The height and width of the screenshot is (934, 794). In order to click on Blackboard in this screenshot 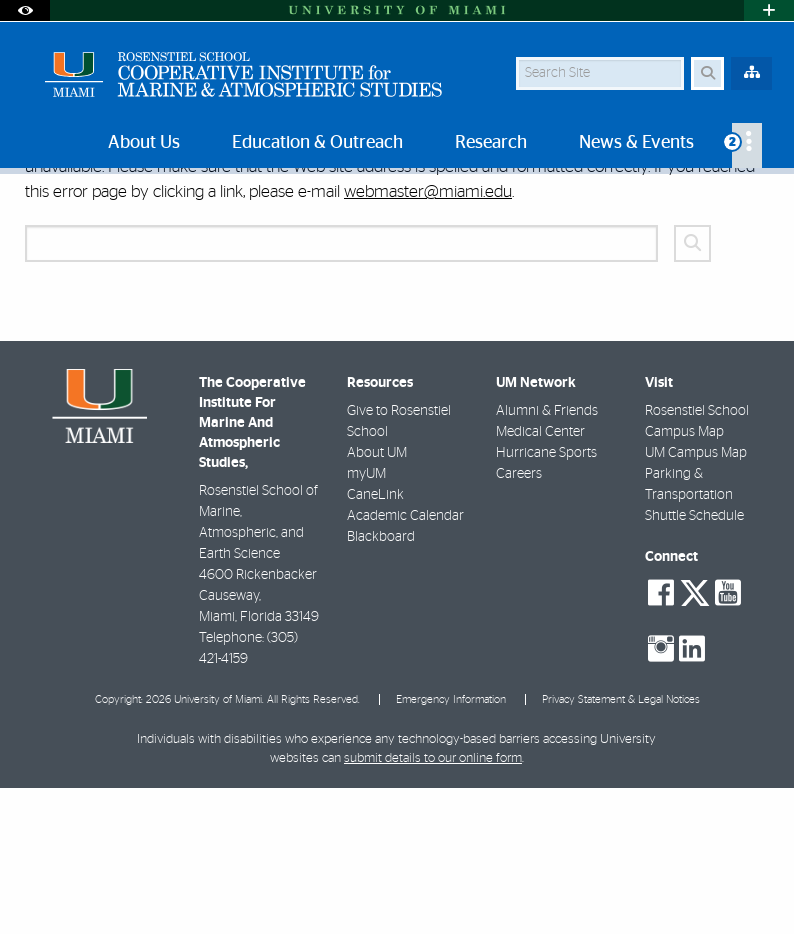, I will do `click(381, 683)`.